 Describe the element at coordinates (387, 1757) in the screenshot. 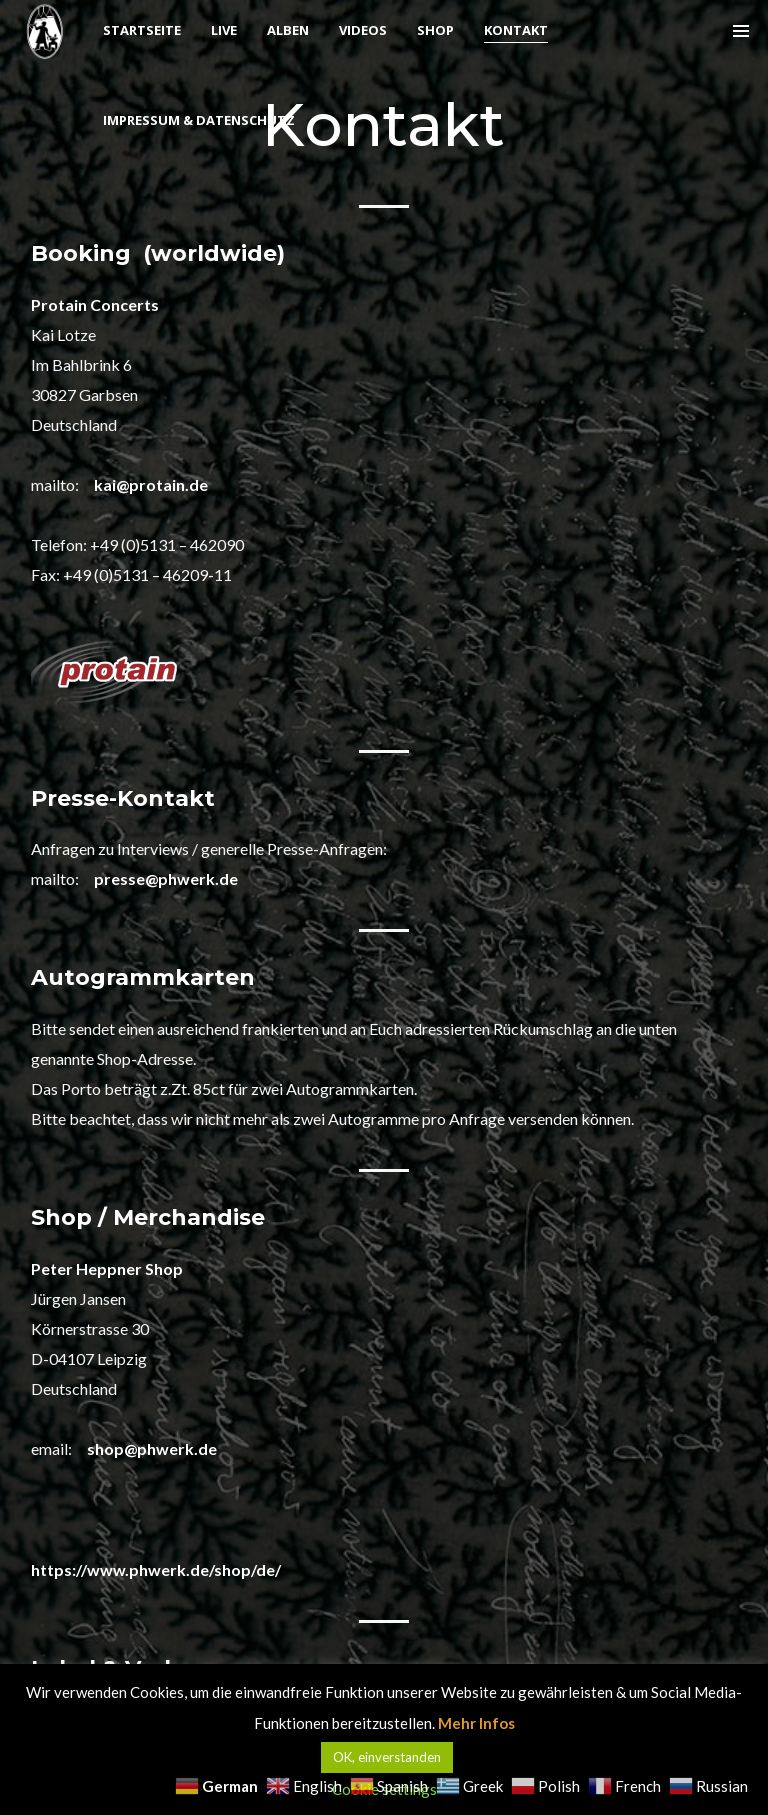

I see `OK, einverstanden [button]` at that location.